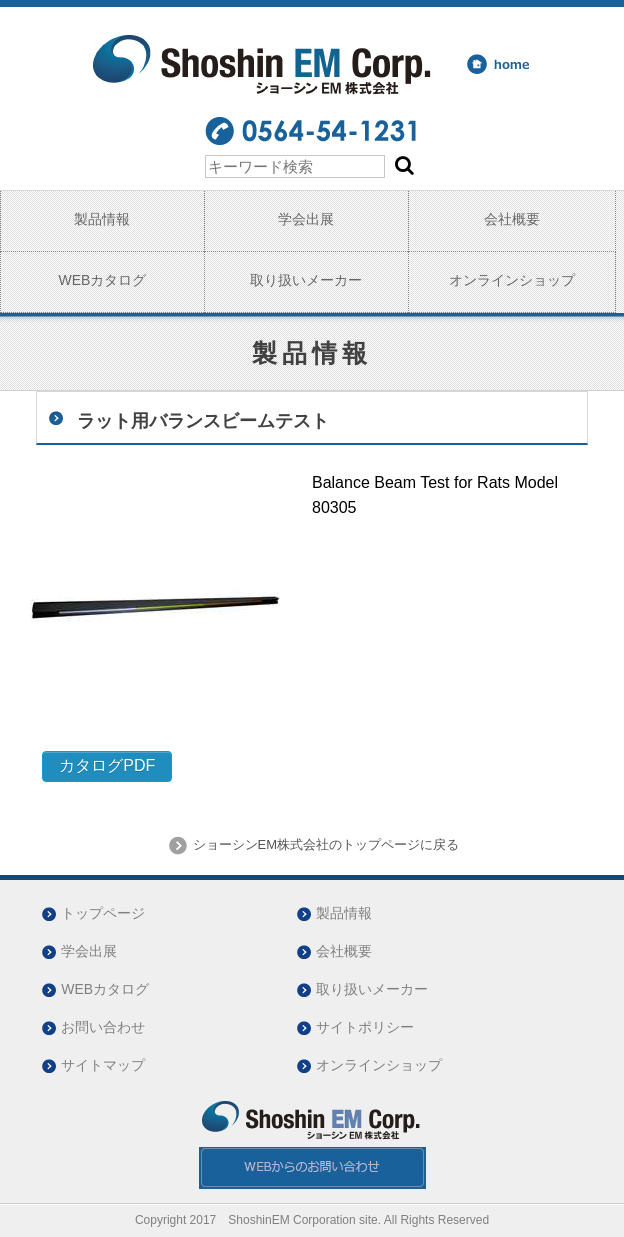 This screenshot has width=624, height=1237. Describe the element at coordinates (107, 765) in the screenshot. I see `カタログPDF` at that location.